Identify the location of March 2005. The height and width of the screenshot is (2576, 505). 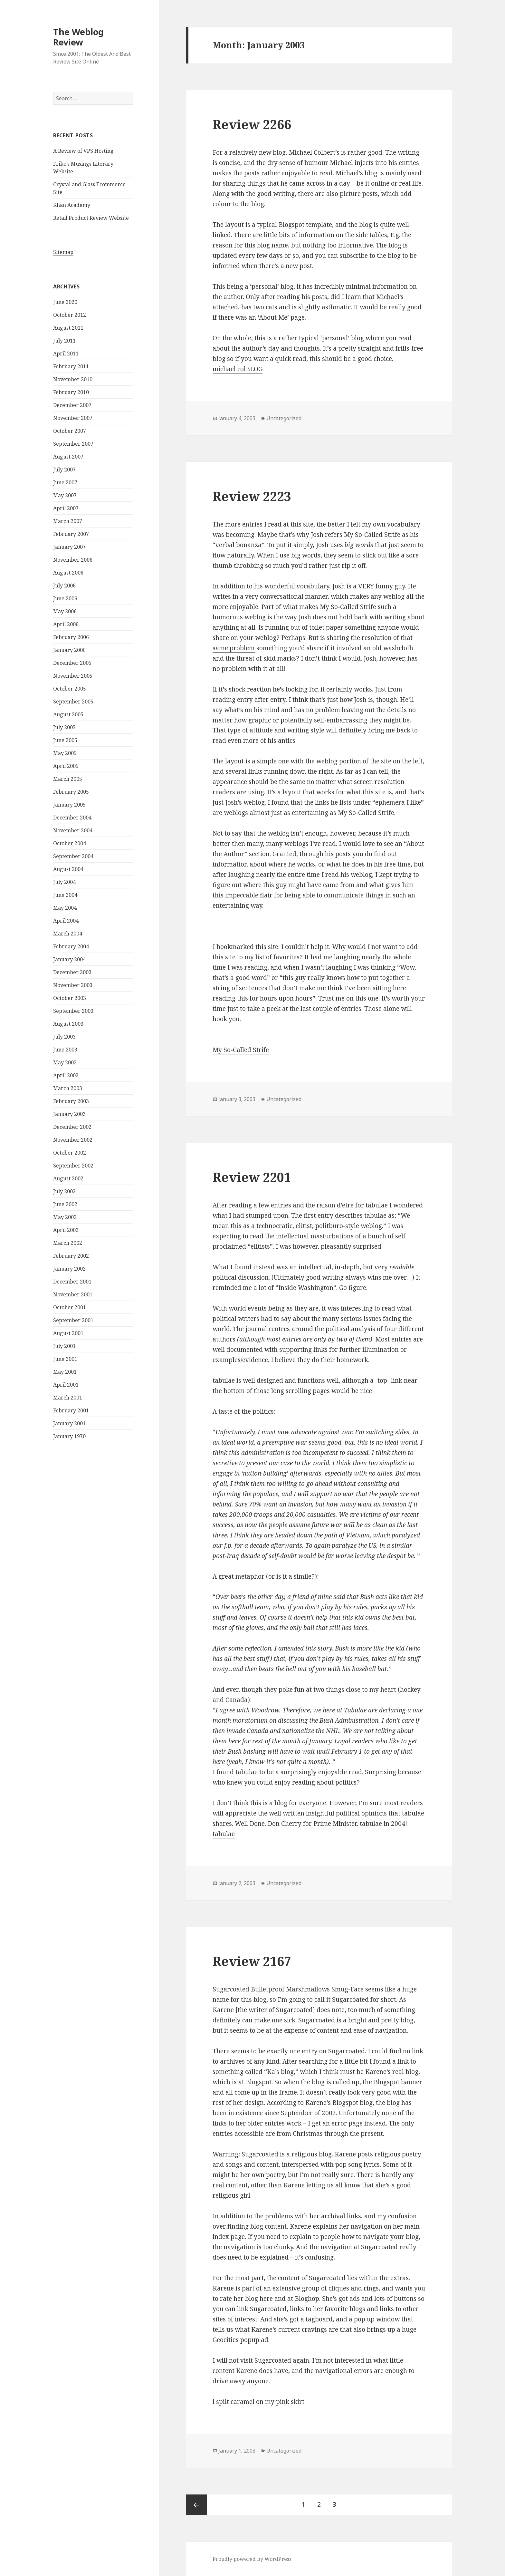
(67, 778).